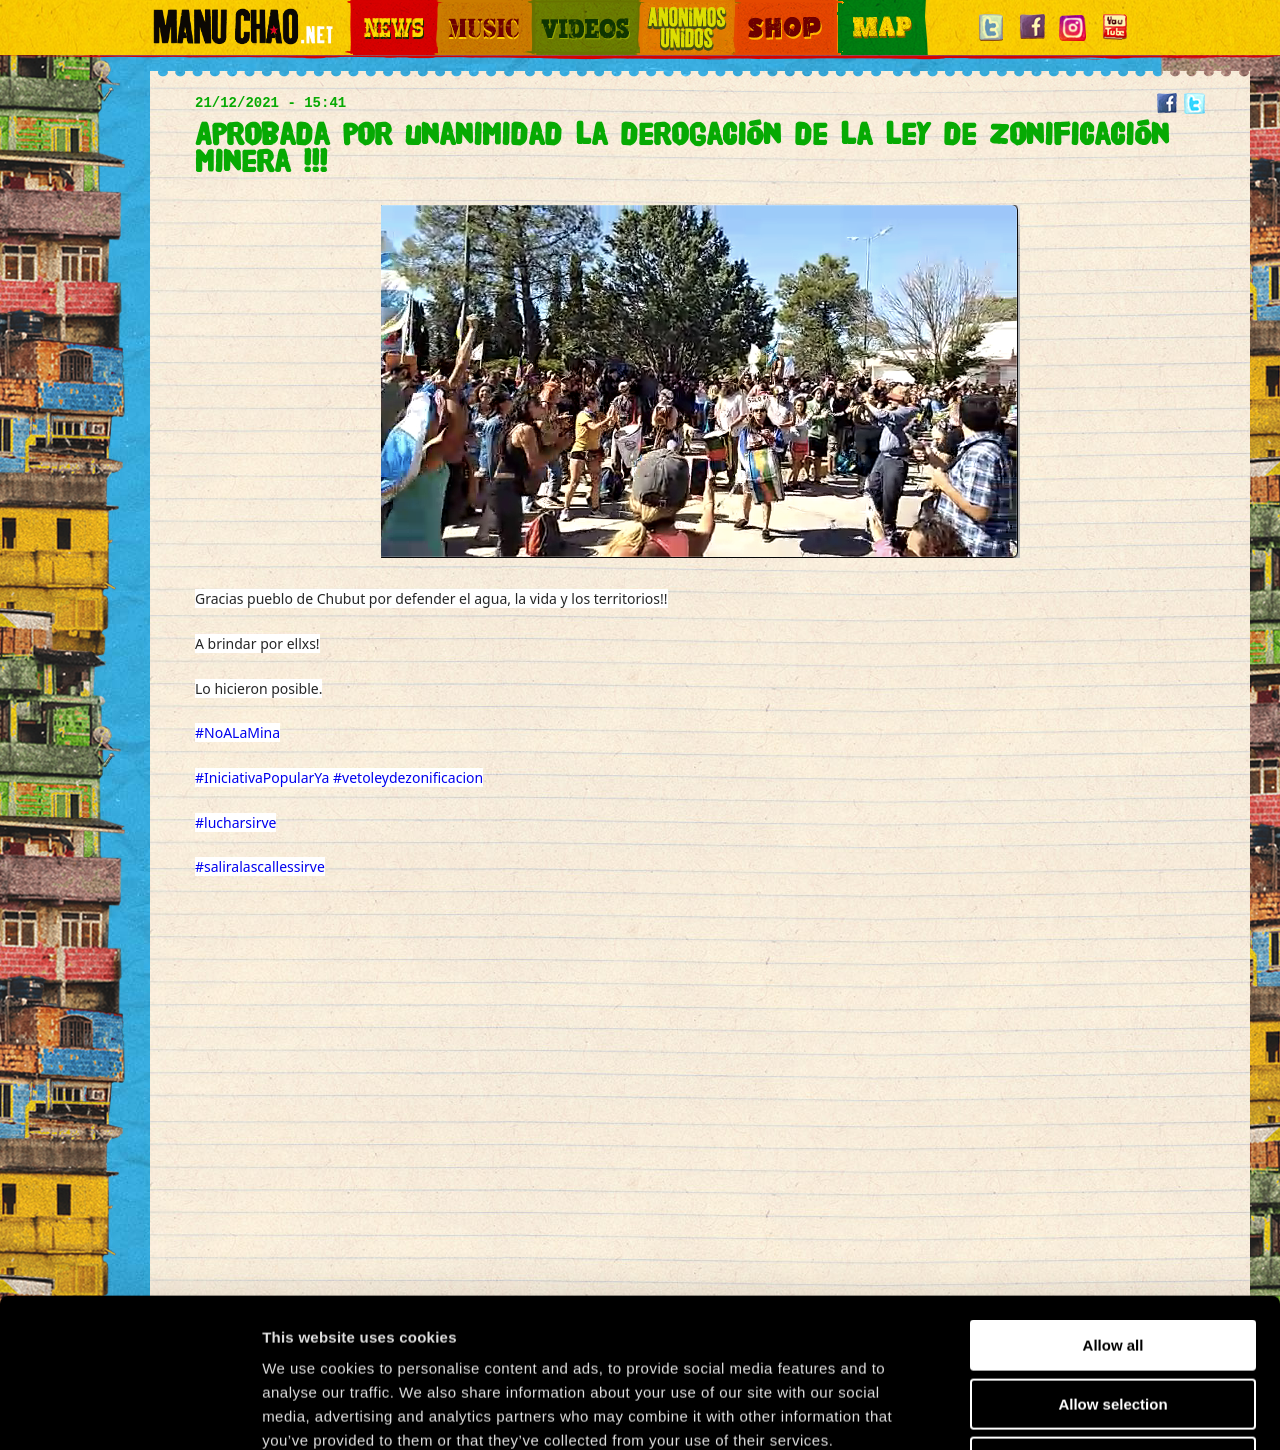  I want to click on Allow selection, so click(1112, 1264).